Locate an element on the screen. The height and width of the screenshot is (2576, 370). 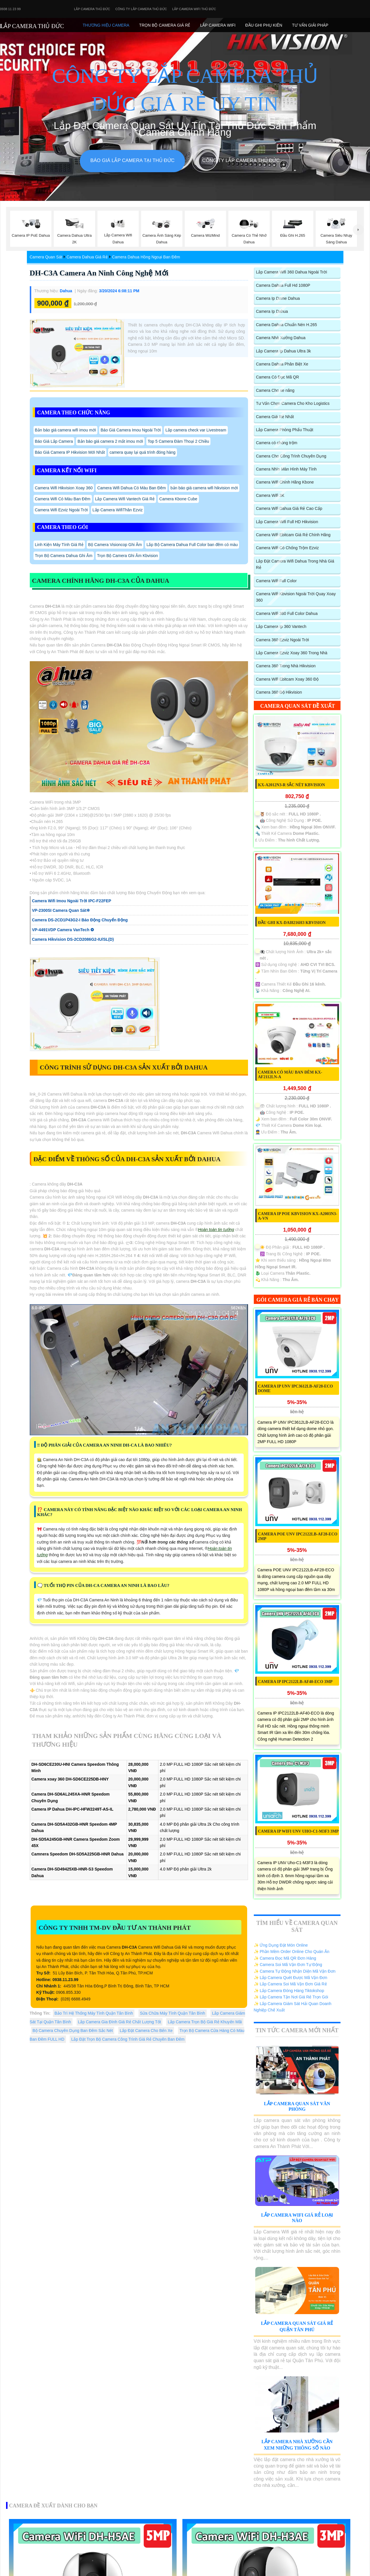
Đầu Ghi phụ Kiên is located at coordinates (263, 25).